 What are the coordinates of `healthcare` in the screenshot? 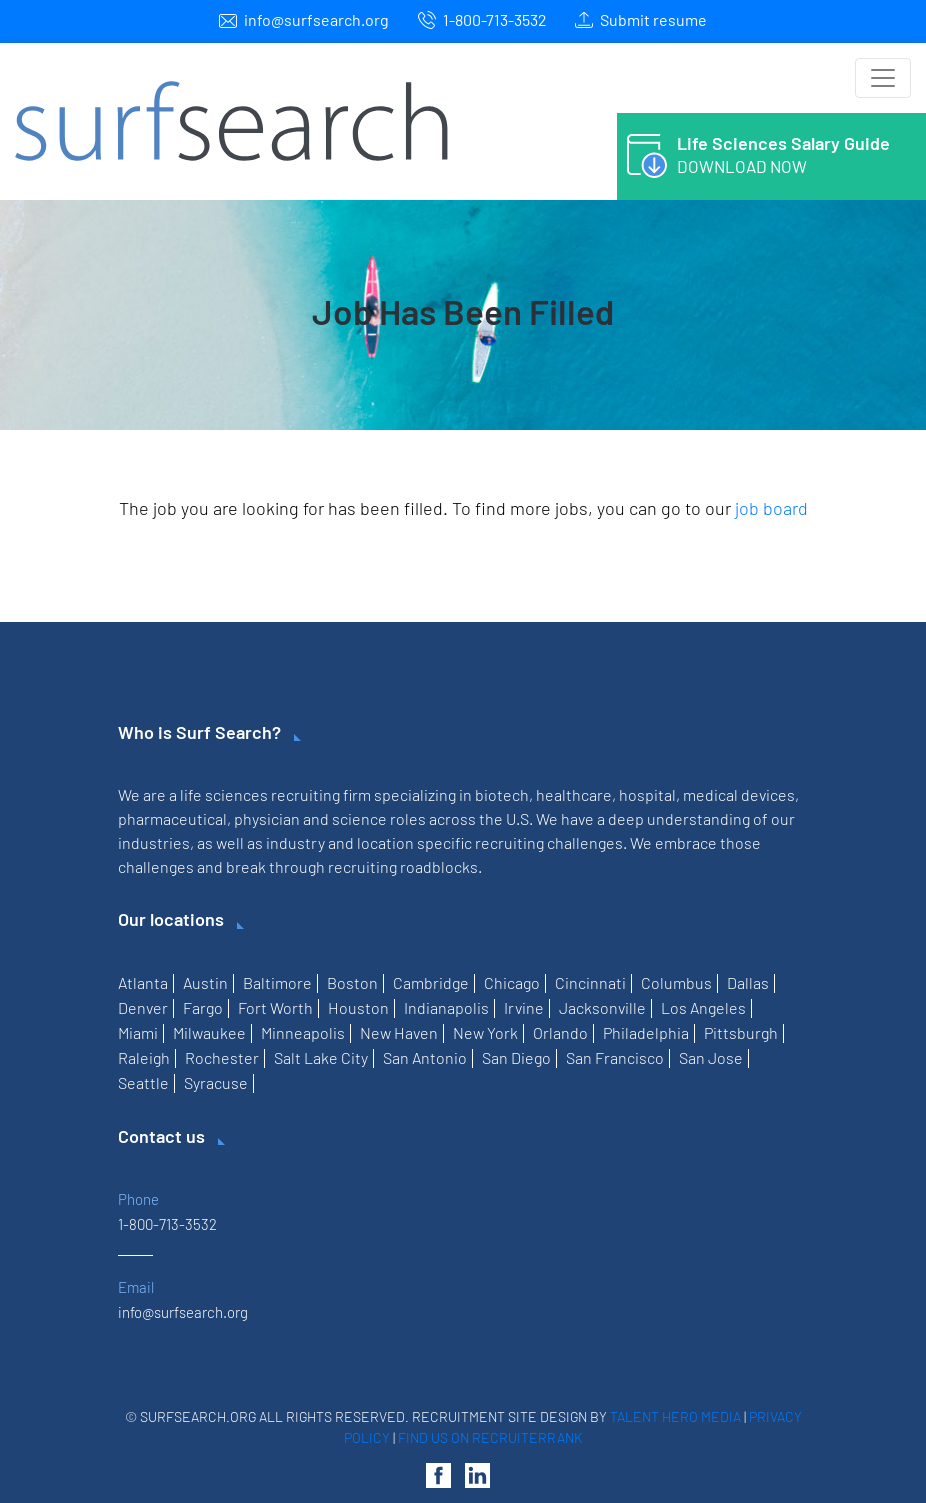 It's located at (574, 794).